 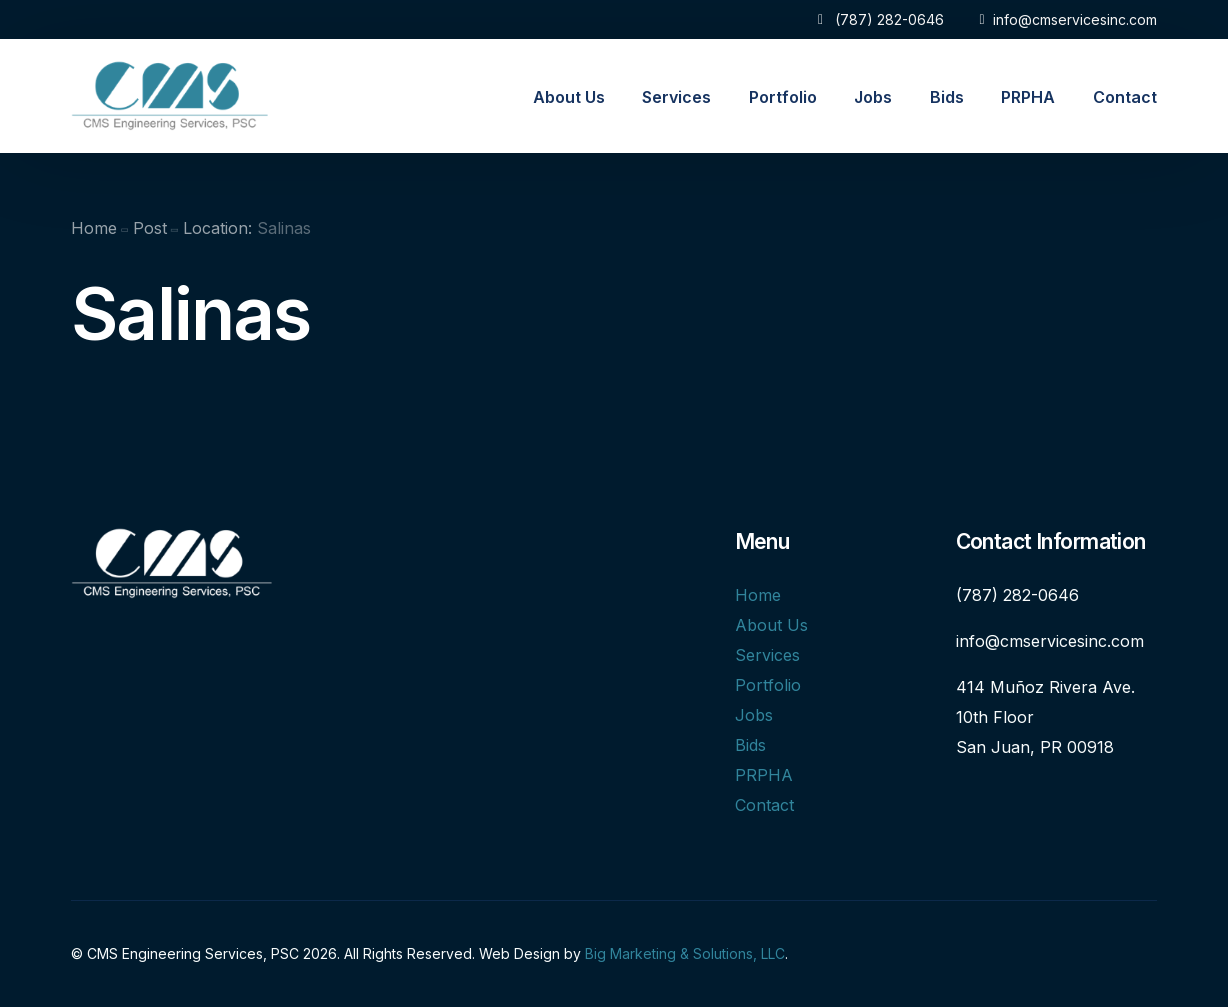 I want to click on PRPHA, so click(x=764, y=775).